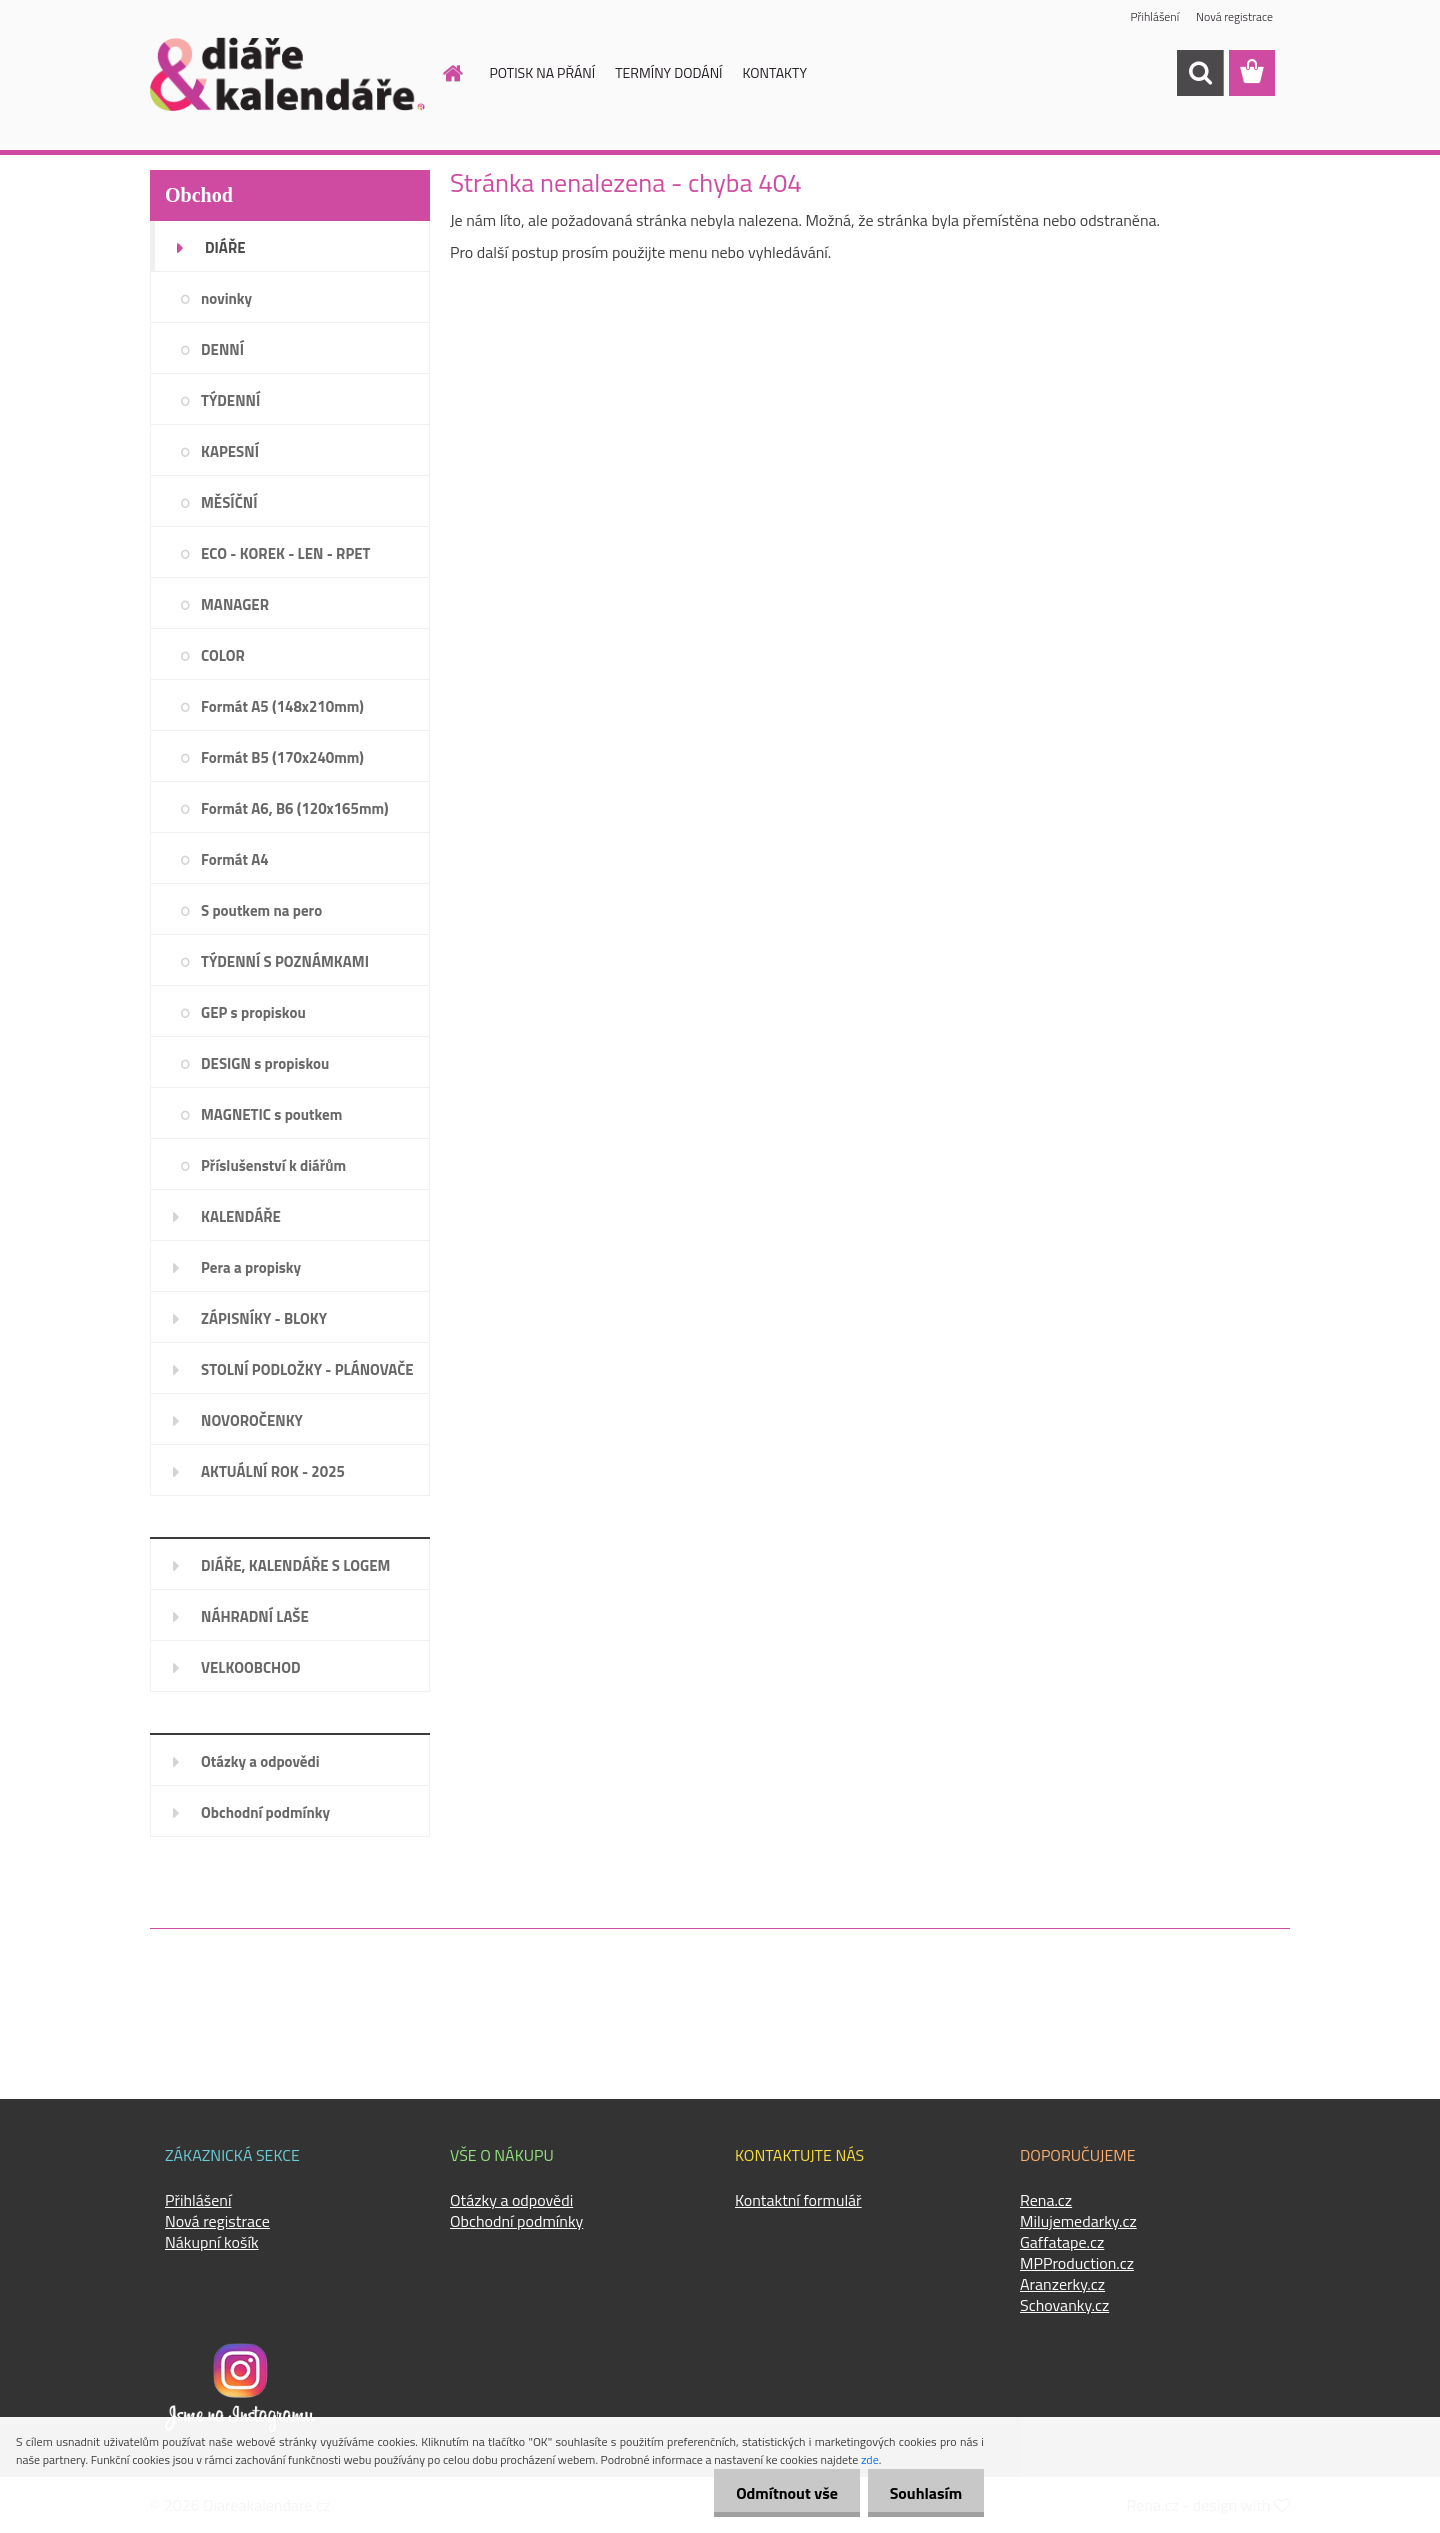  Describe the element at coordinates (922, 2493) in the screenshot. I see `Souhlasím` at that location.